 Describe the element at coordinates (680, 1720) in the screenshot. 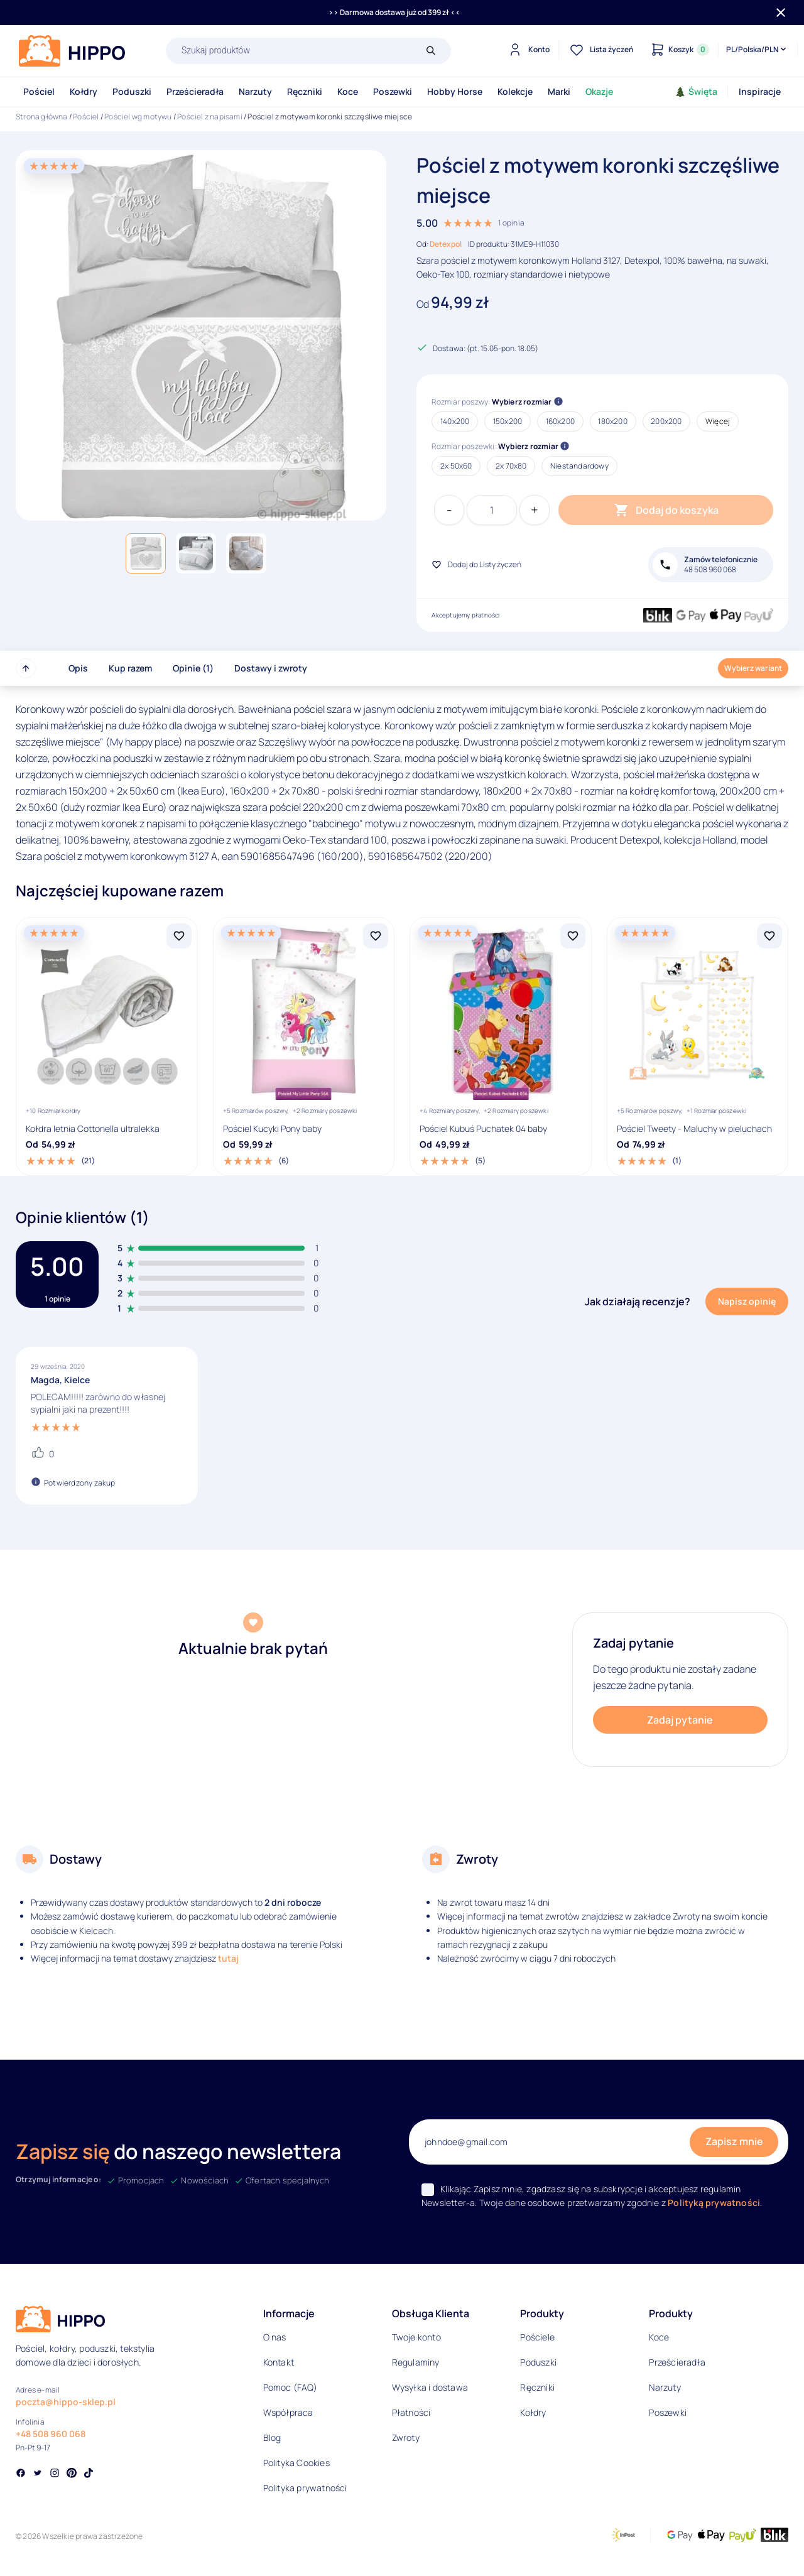

I see `Zadaj pytanie` at that location.